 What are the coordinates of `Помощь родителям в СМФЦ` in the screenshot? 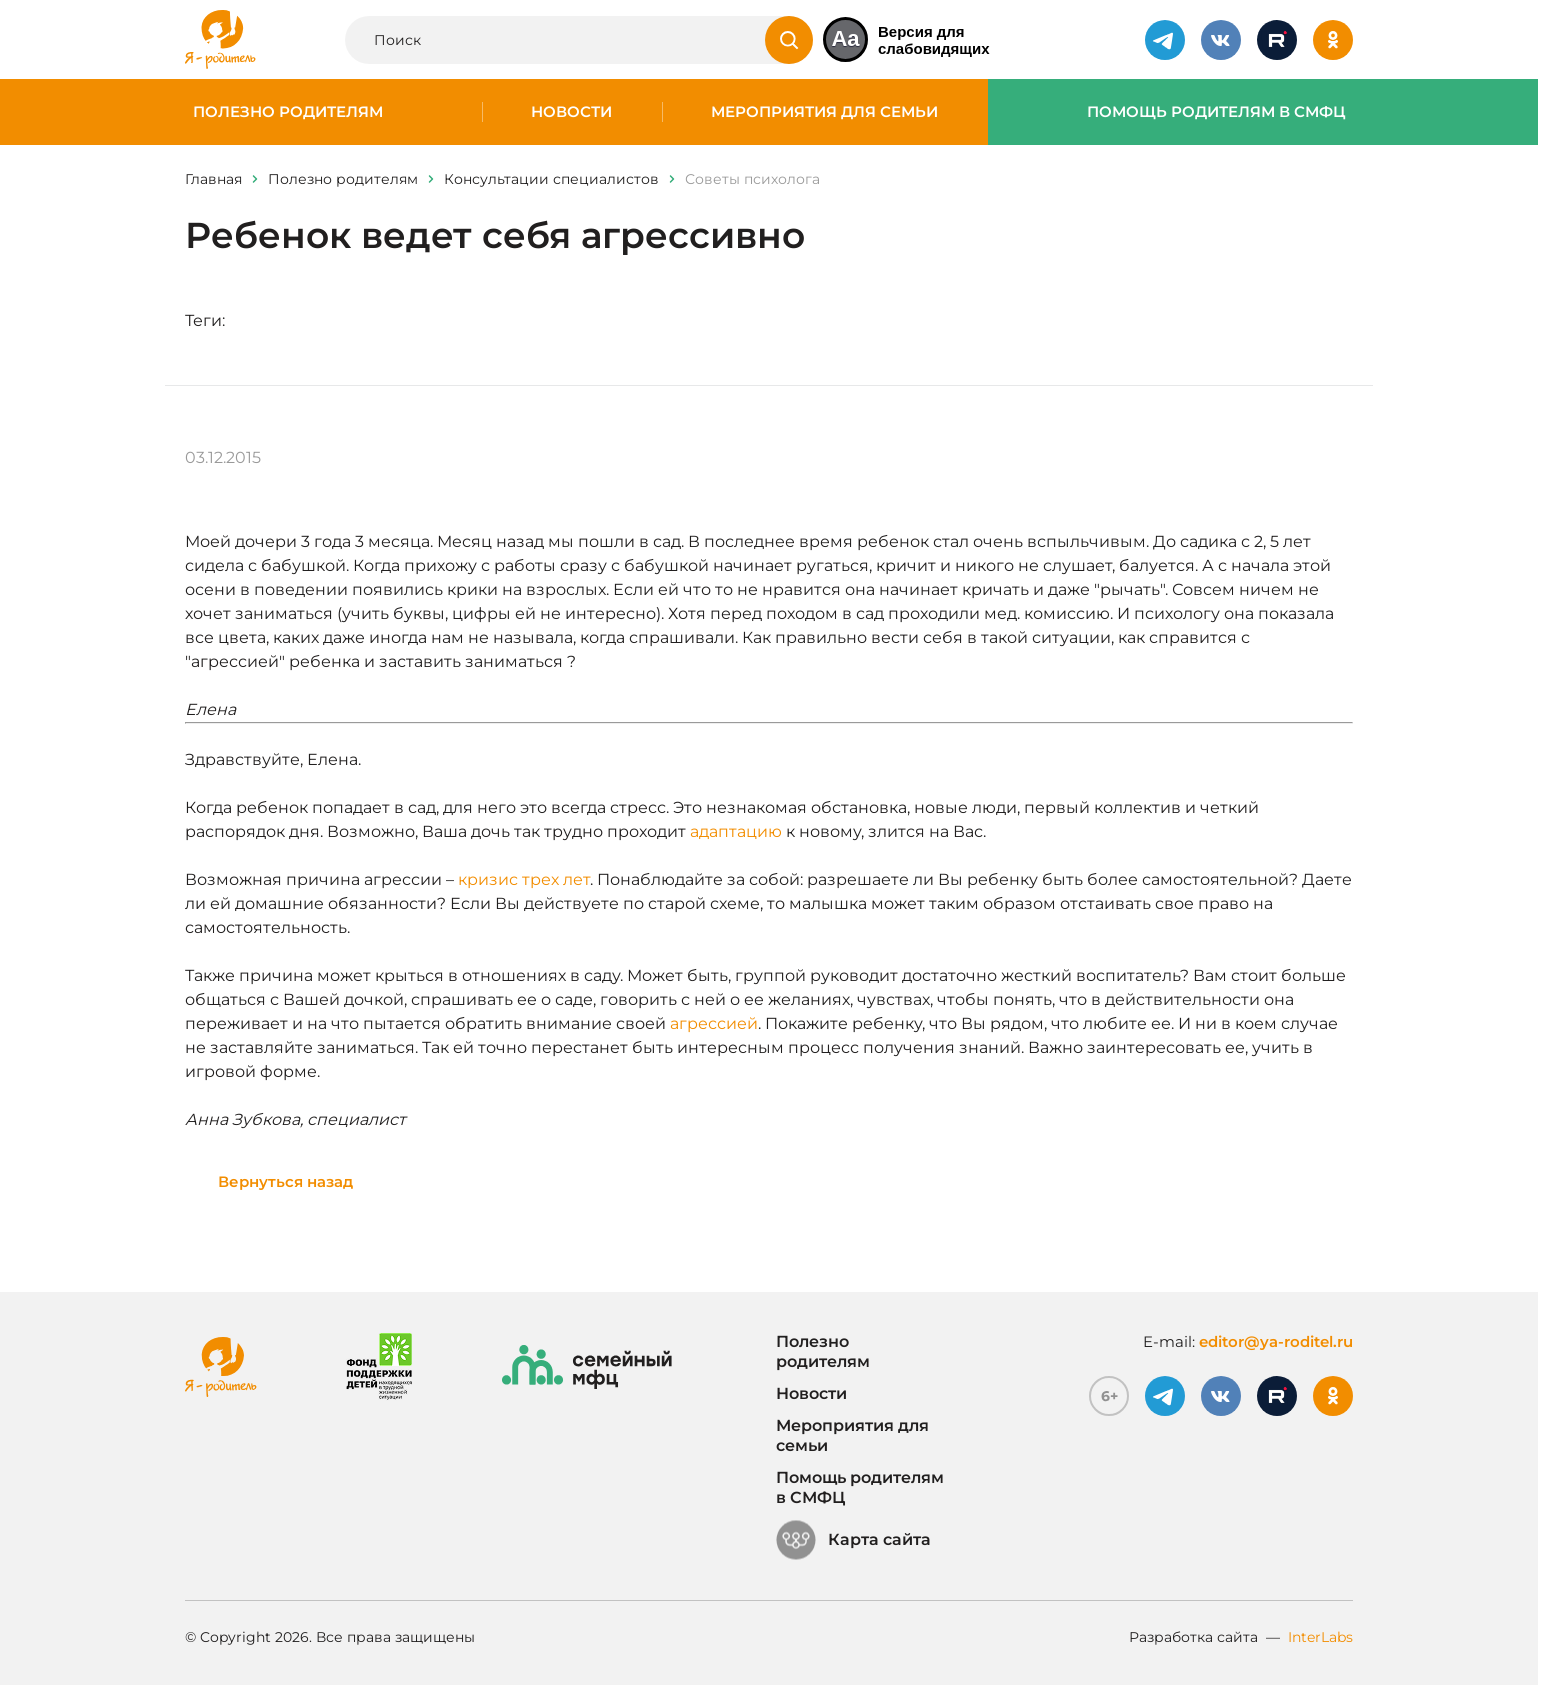 It's located at (1216, 112).